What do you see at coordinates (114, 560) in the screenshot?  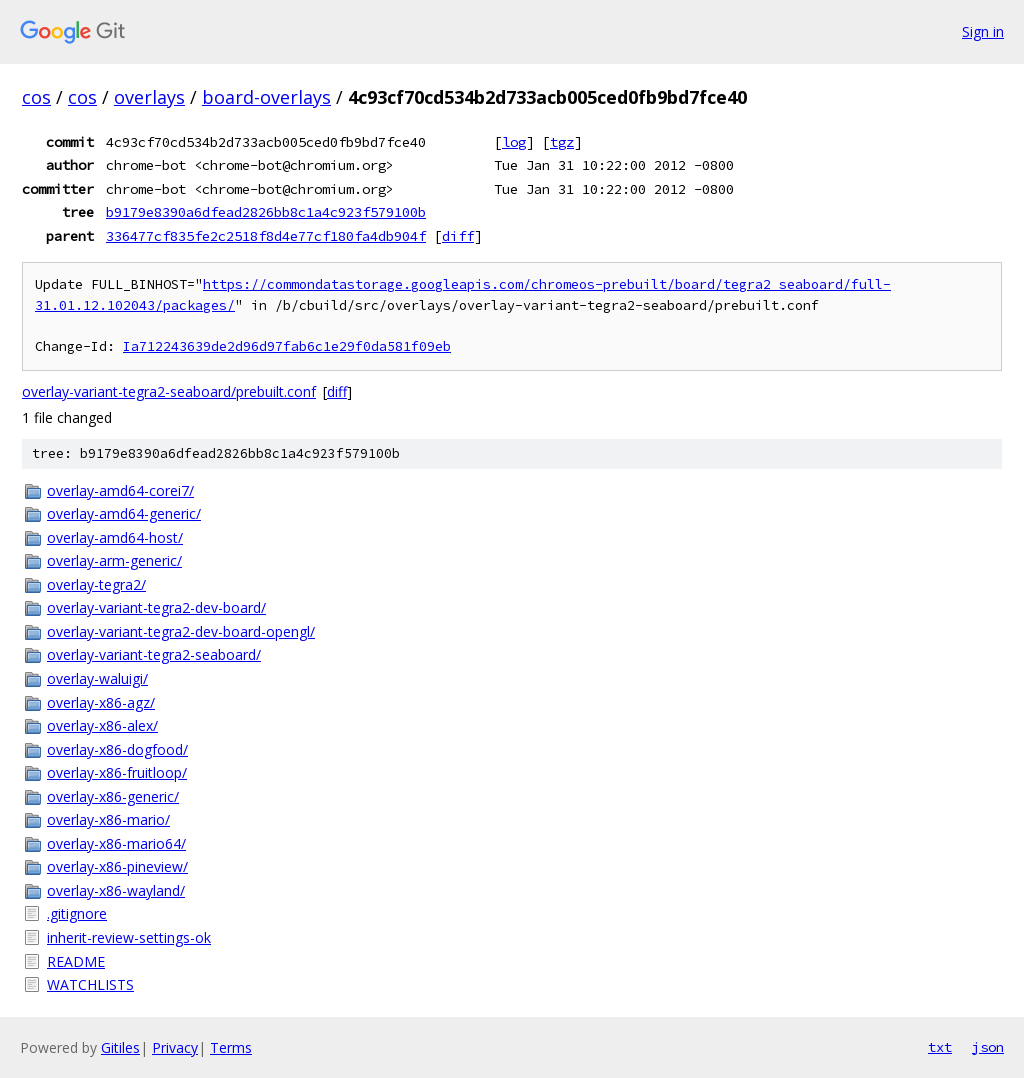 I see `overlay-arm-generic/` at bounding box center [114, 560].